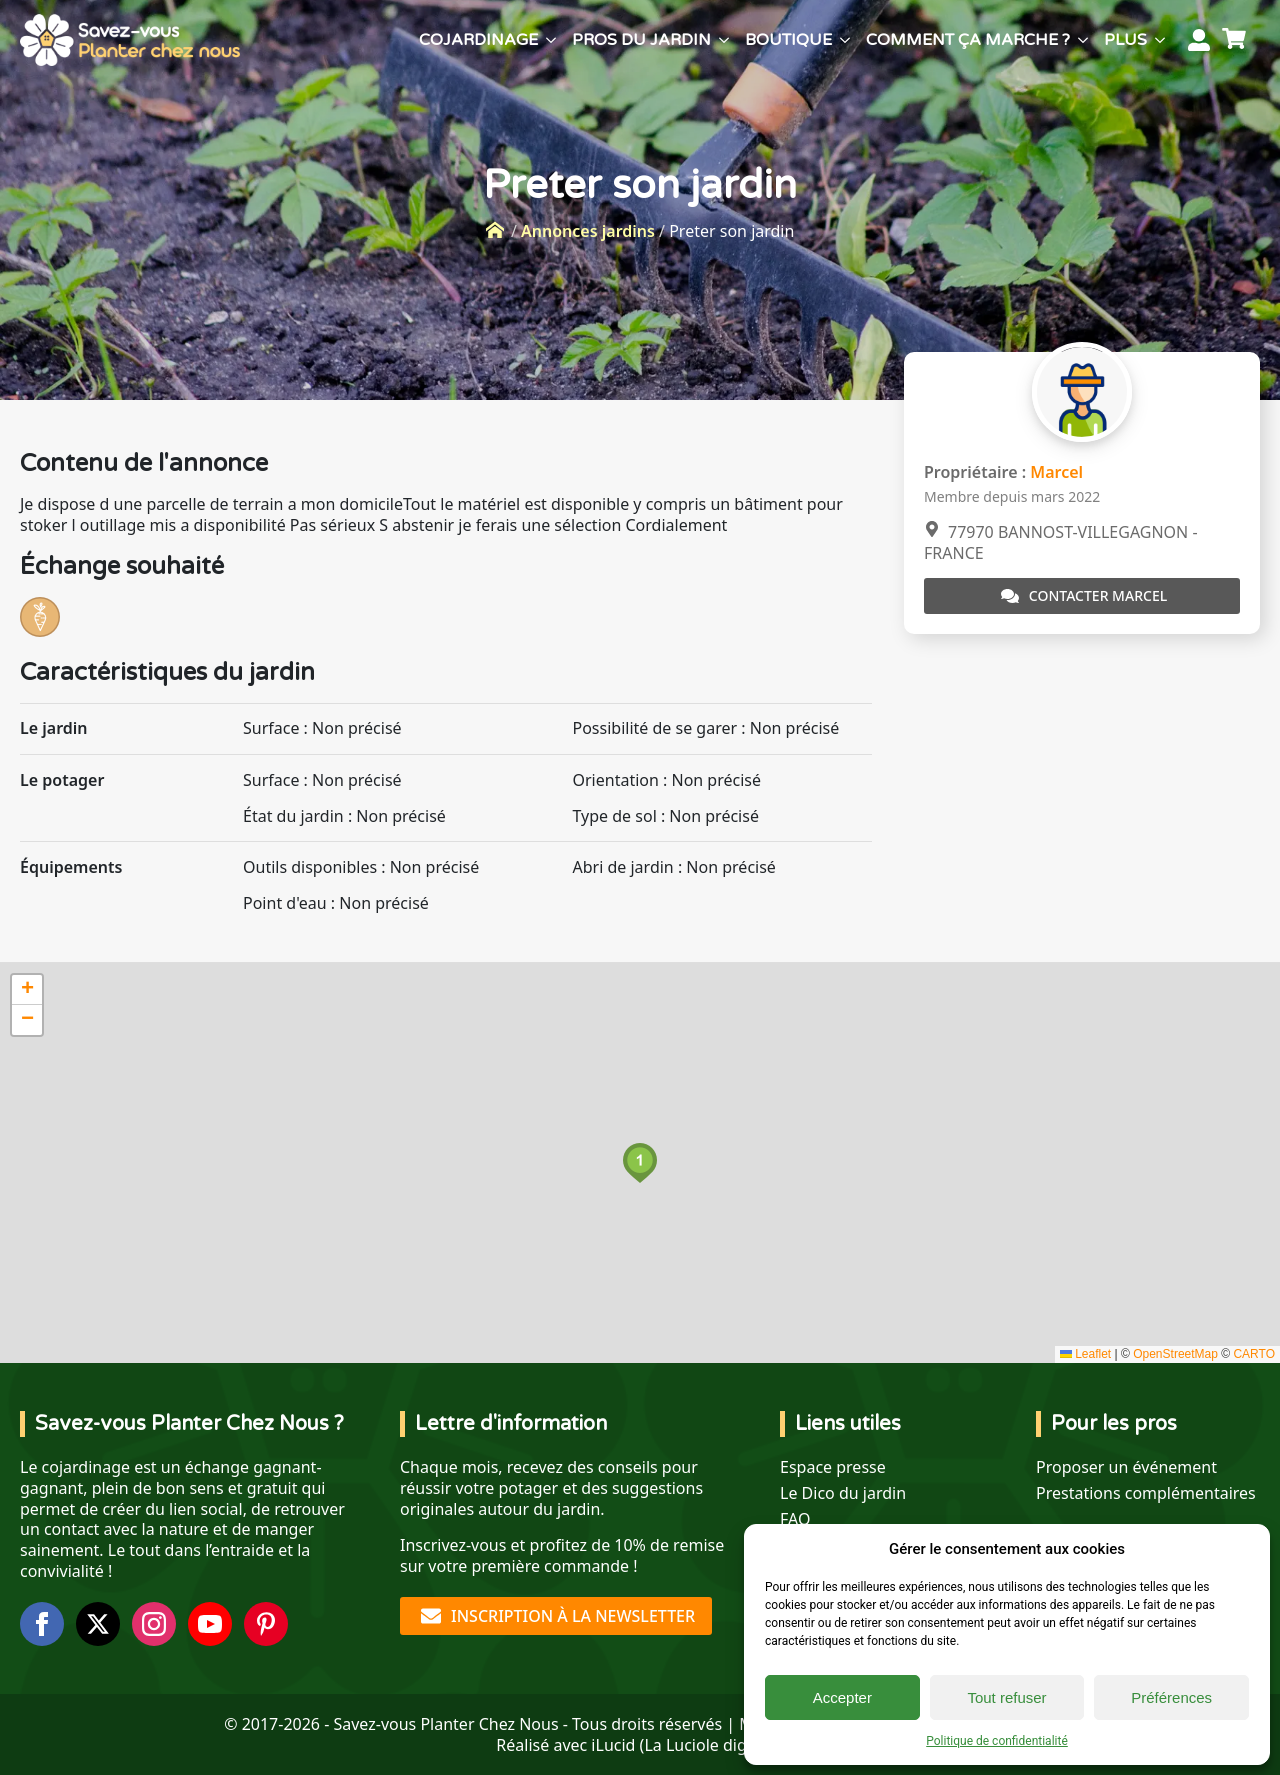 The image size is (1280, 1775). Describe the element at coordinates (833, 1467) in the screenshot. I see `Espace presse` at that location.